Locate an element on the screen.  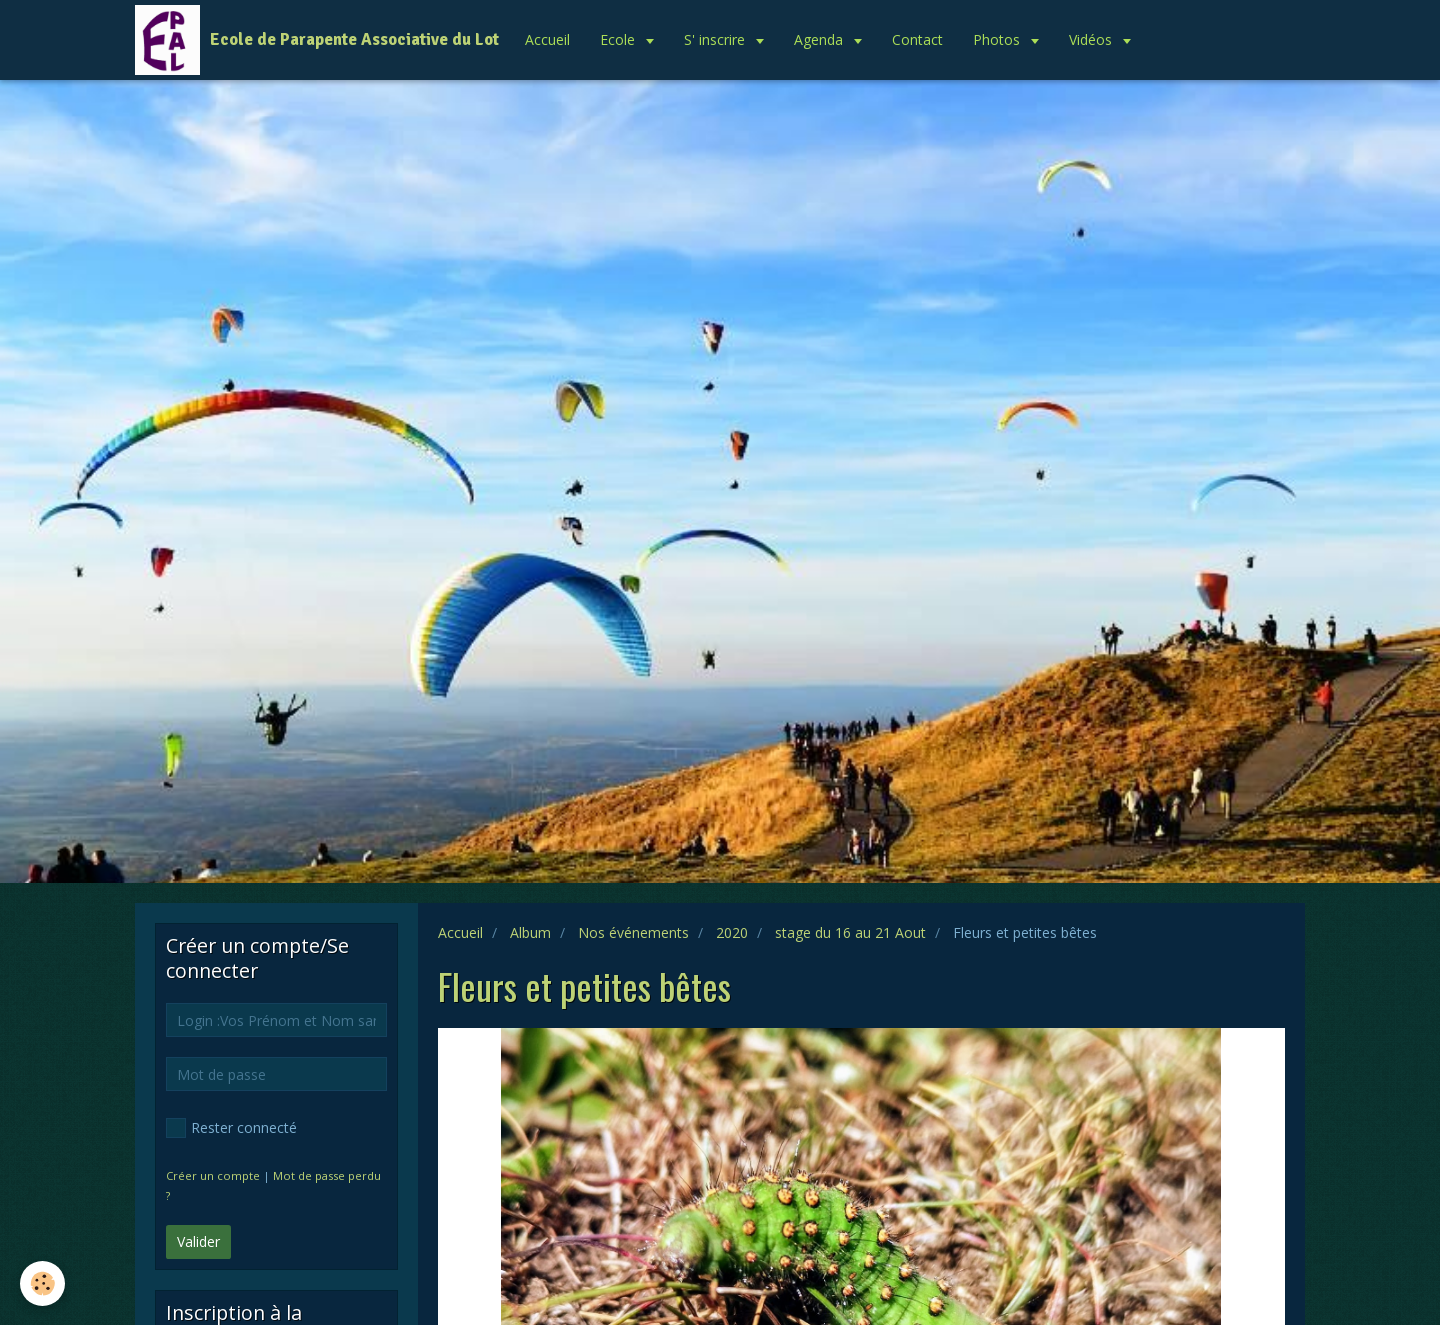
Contact is located at coordinates (917, 39).